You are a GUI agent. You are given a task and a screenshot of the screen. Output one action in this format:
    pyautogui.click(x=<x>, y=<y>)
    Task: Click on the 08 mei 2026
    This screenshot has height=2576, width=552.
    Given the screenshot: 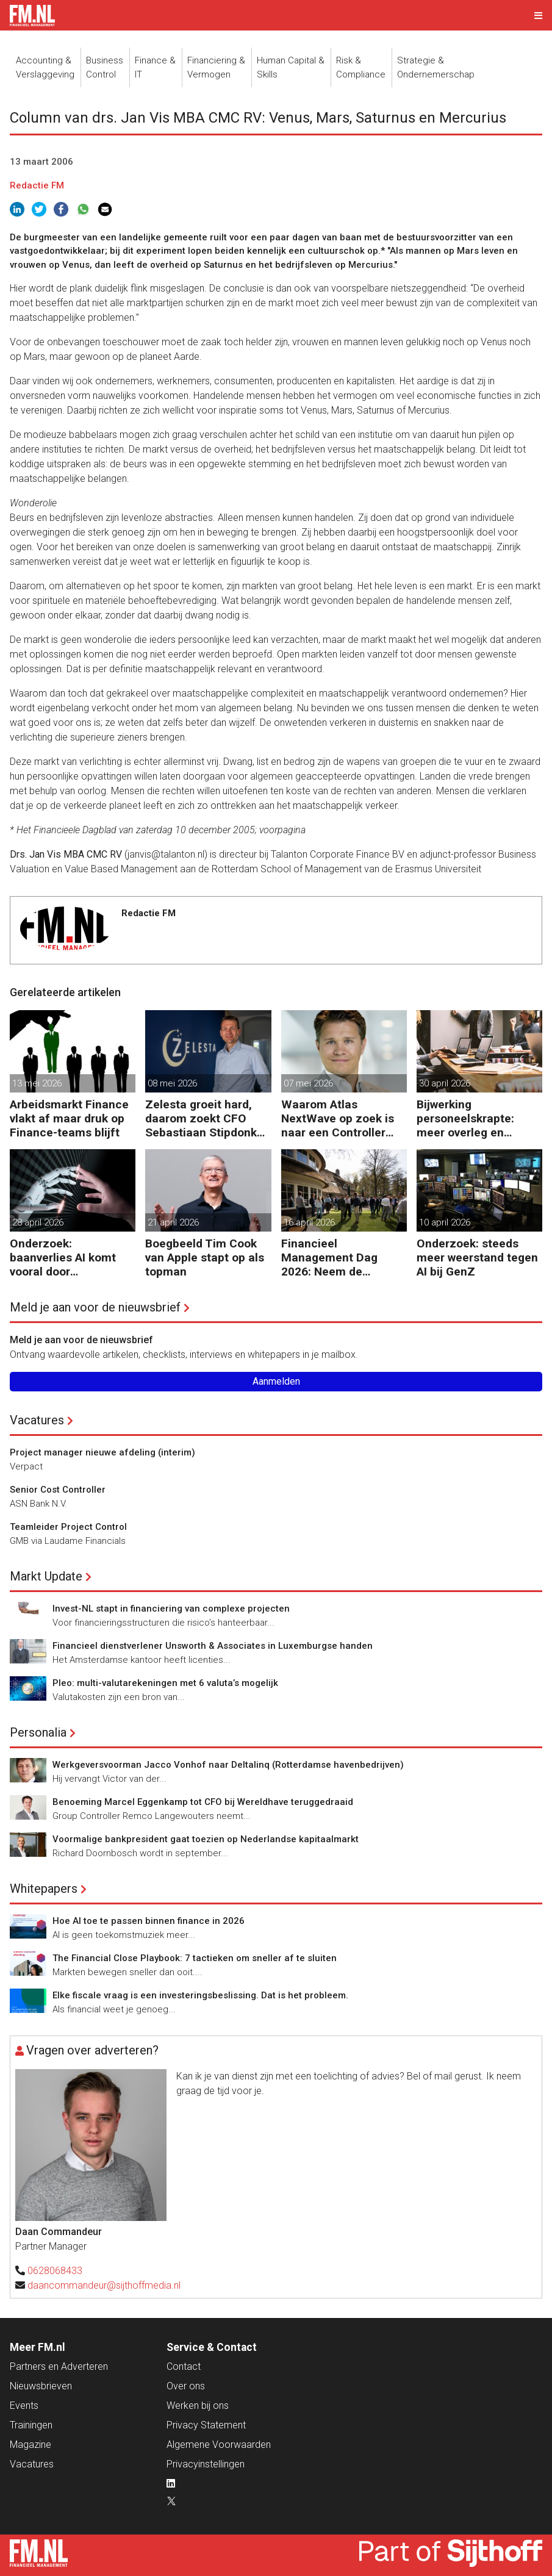 What is the action you would take?
    pyautogui.click(x=172, y=1083)
    